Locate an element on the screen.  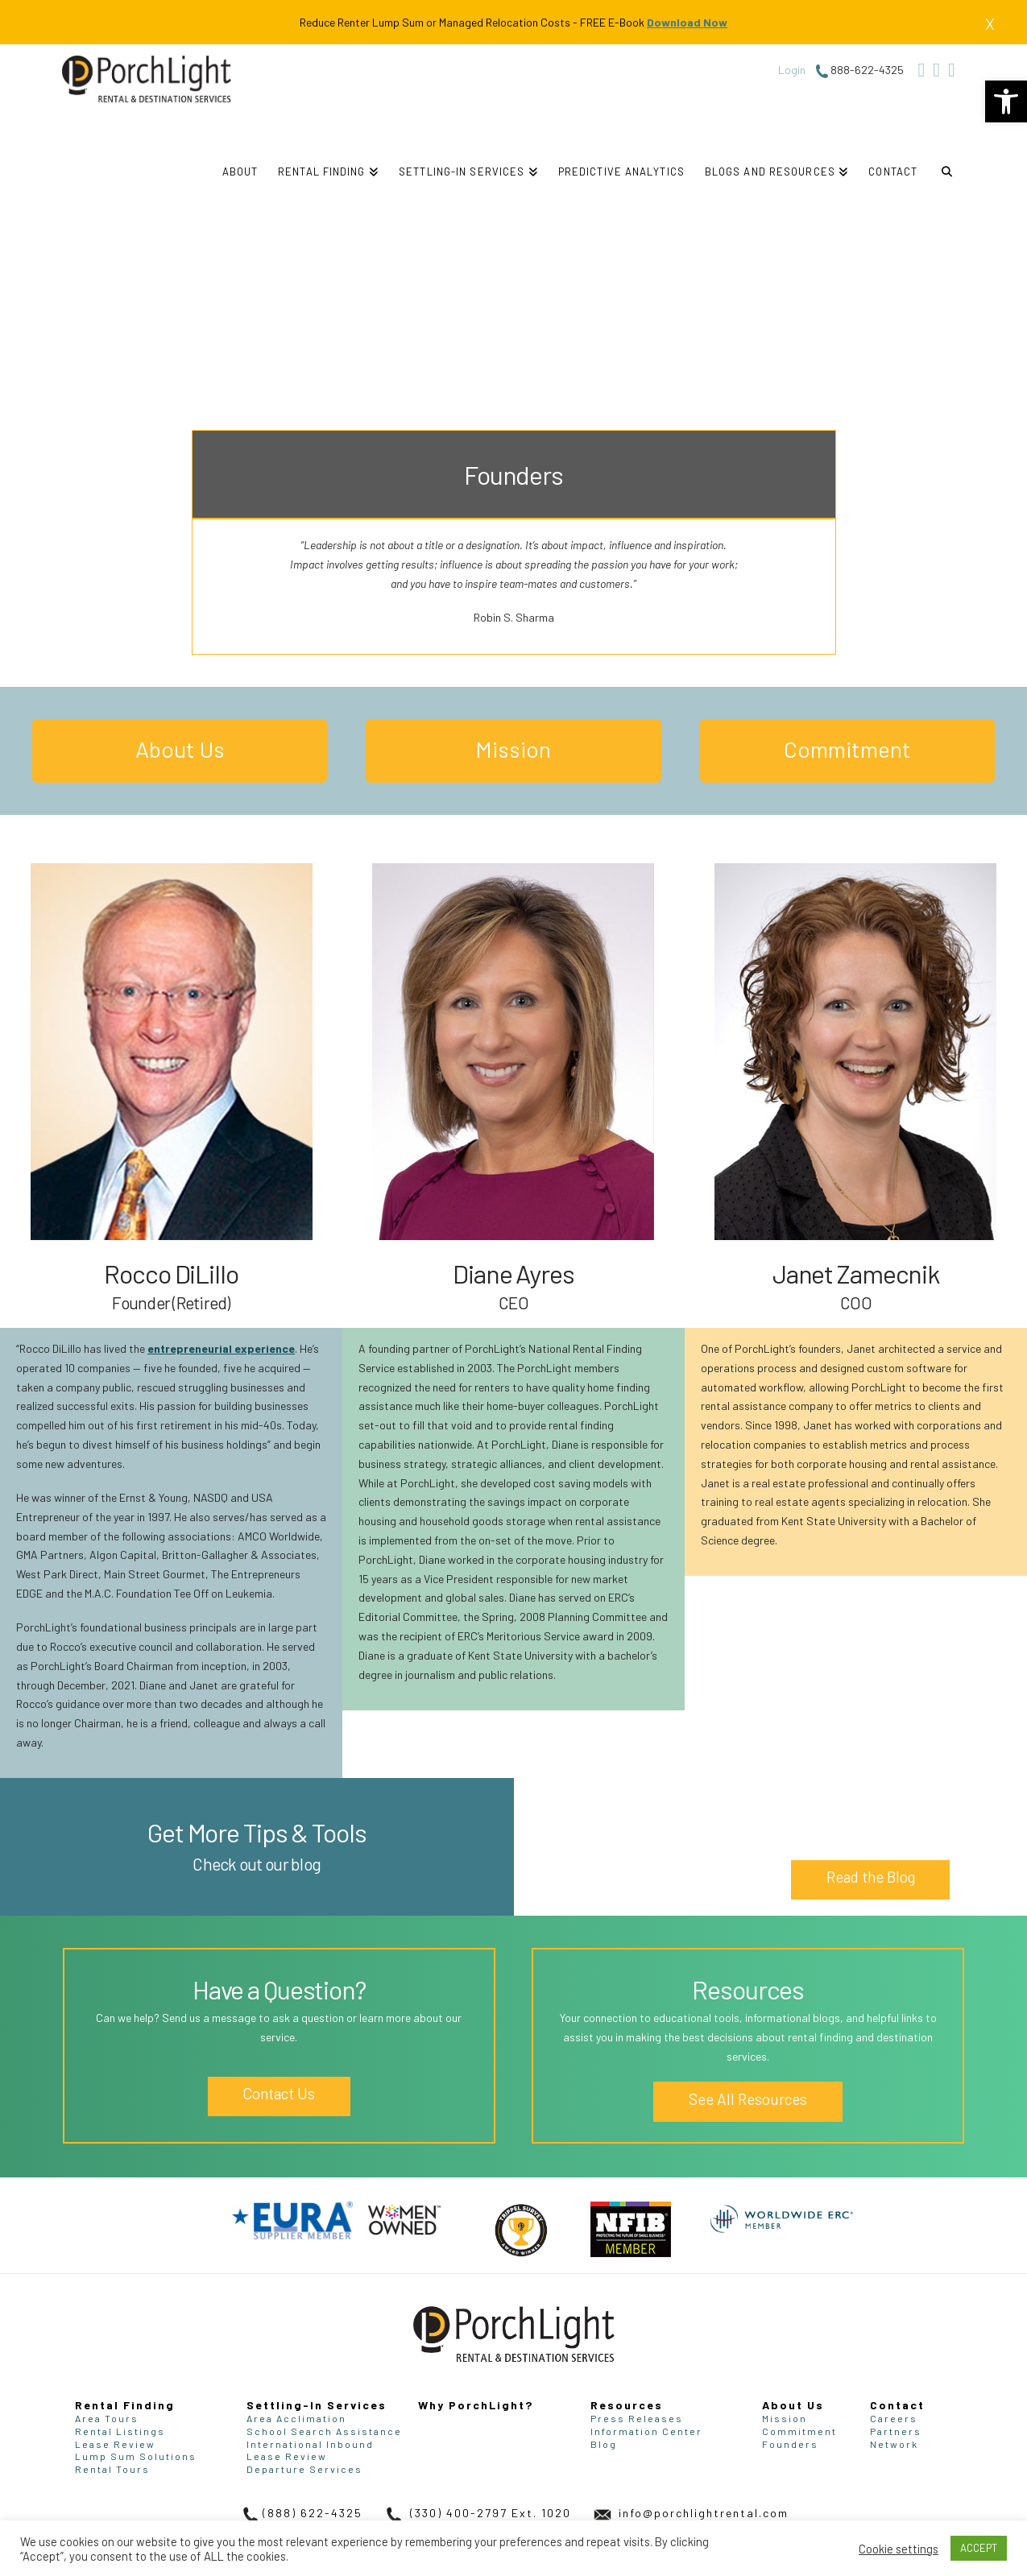
Resources [link] is located at coordinates (626, 2405).